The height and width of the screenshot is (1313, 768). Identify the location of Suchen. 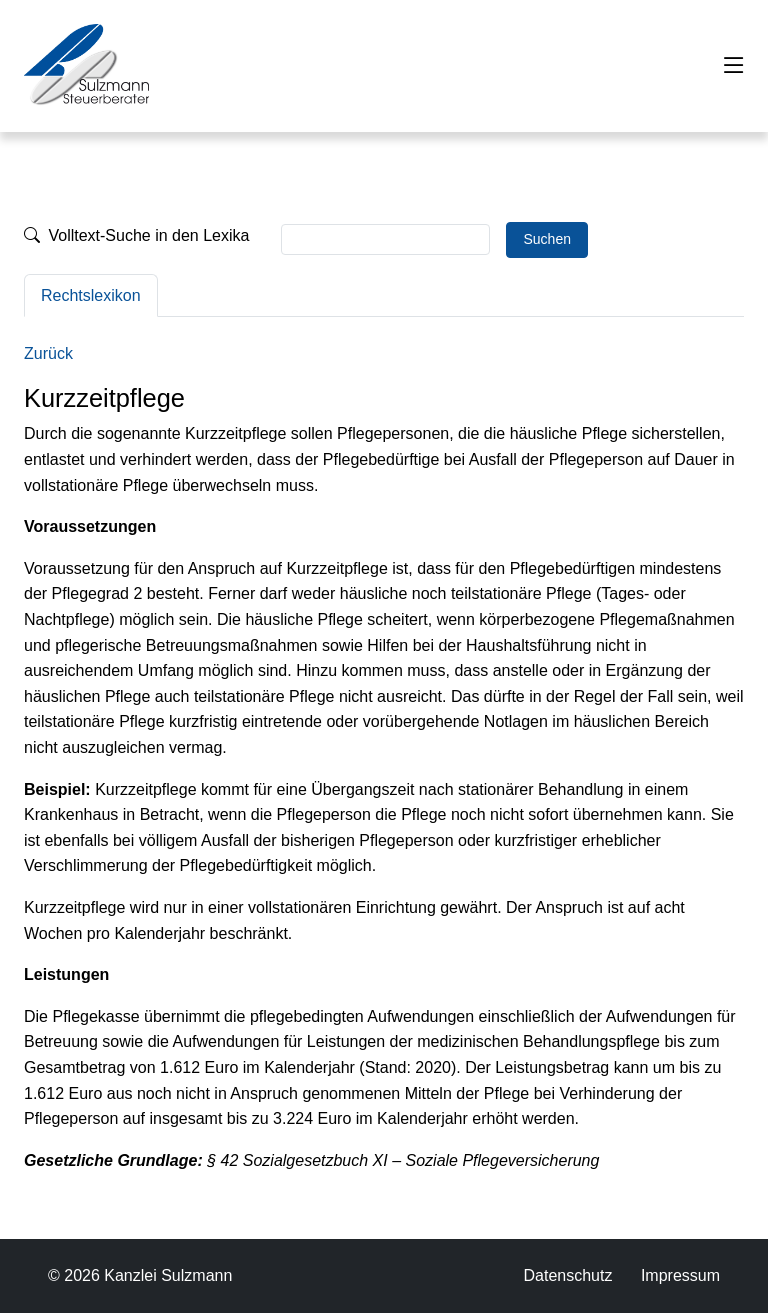
(546, 239).